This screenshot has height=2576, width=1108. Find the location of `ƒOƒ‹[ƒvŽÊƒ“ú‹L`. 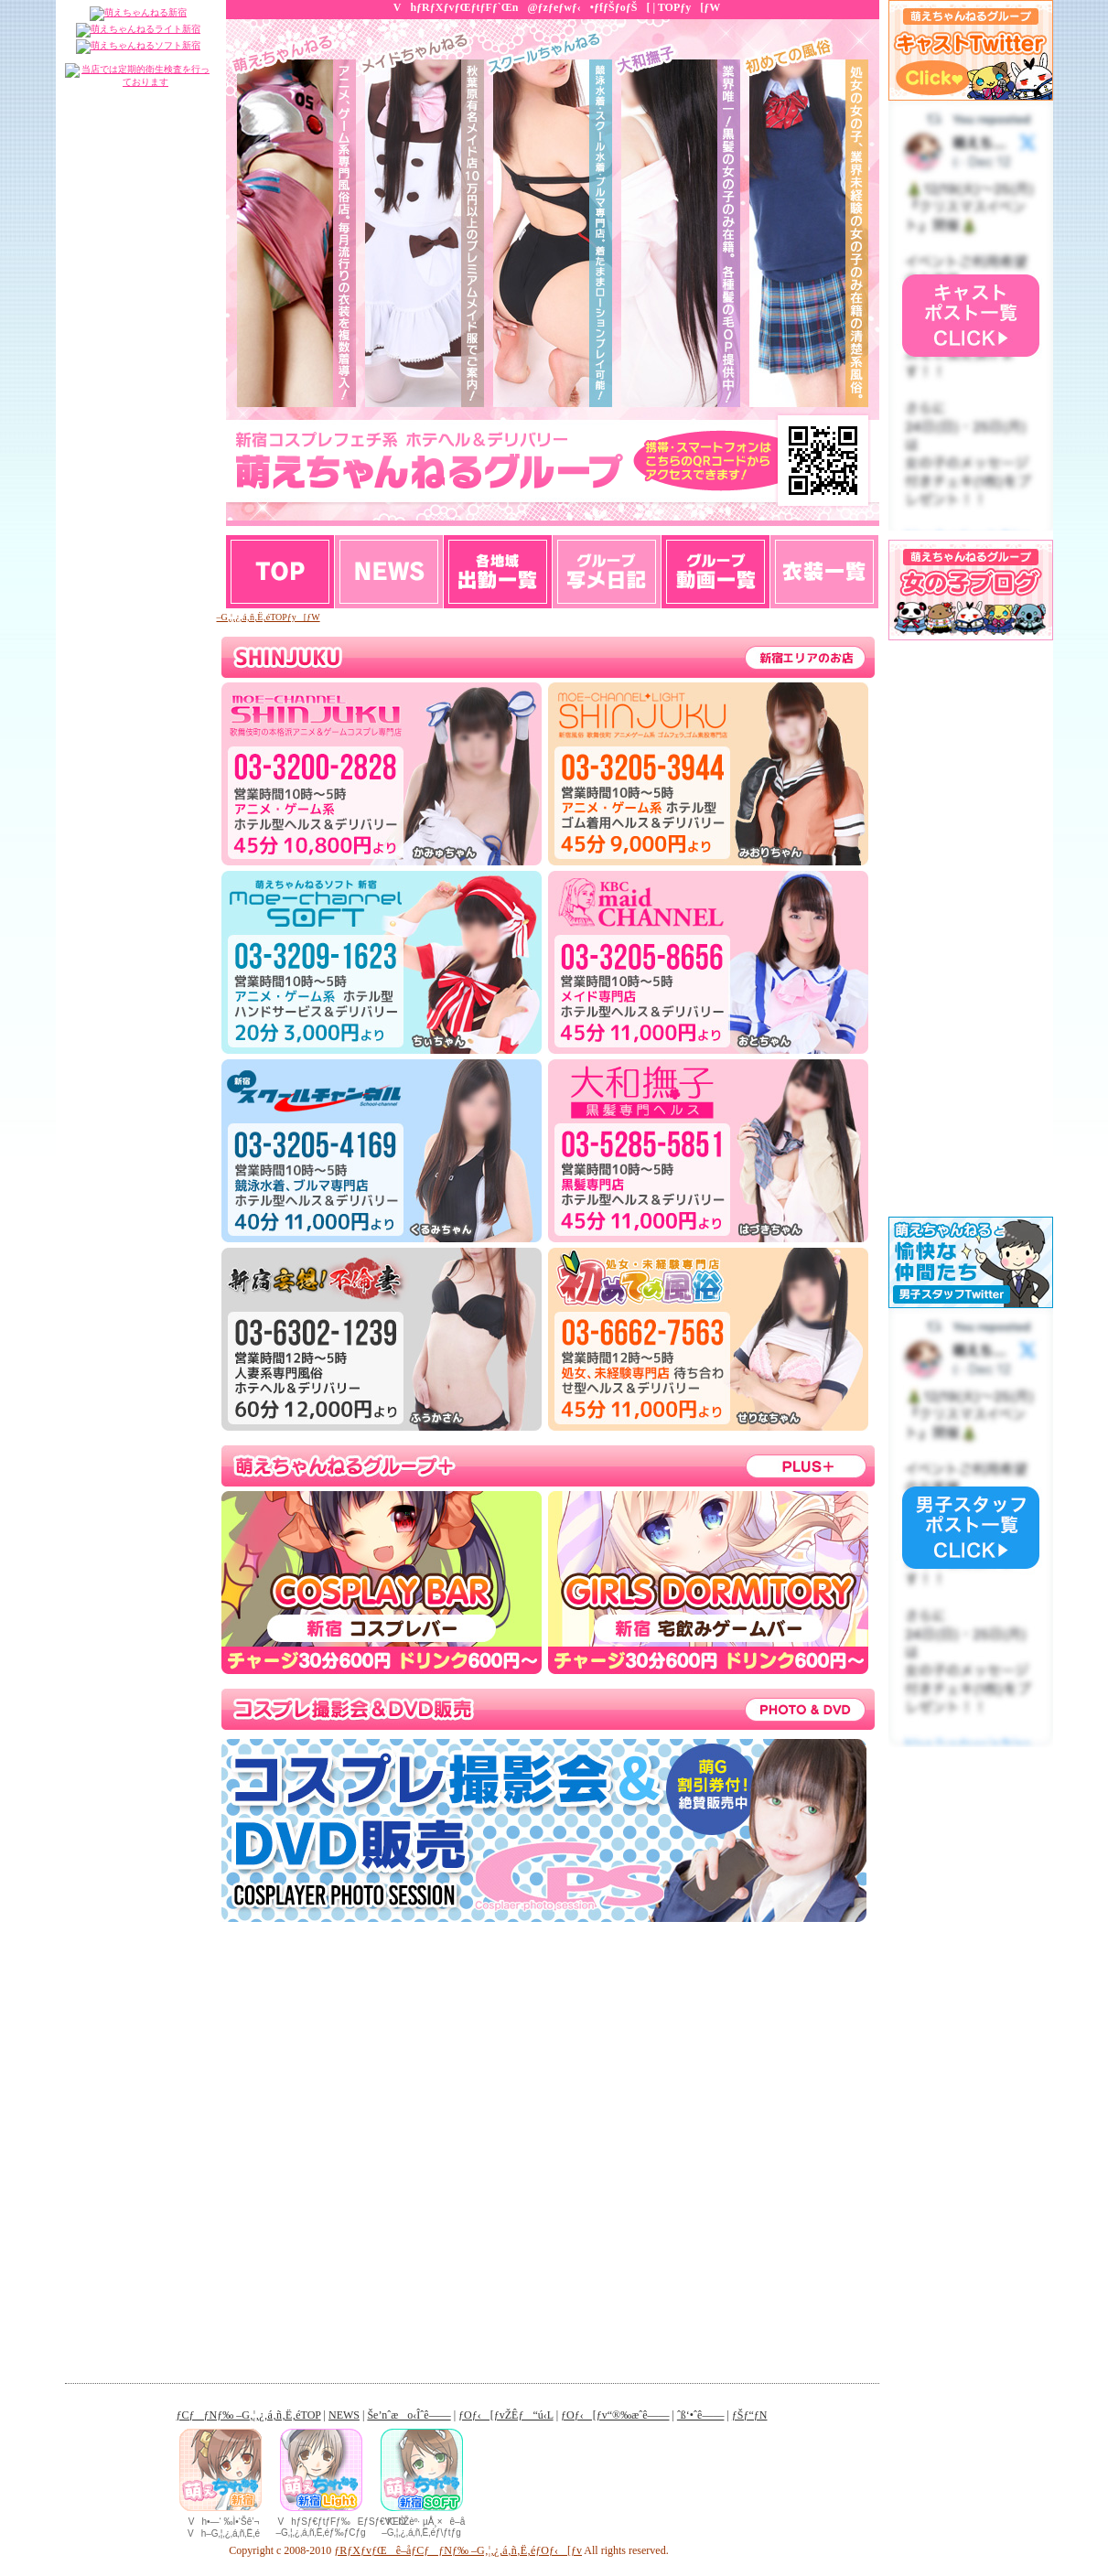

ƒOƒ‹[ƒvŽÊƒ“ú‹L is located at coordinates (607, 571).